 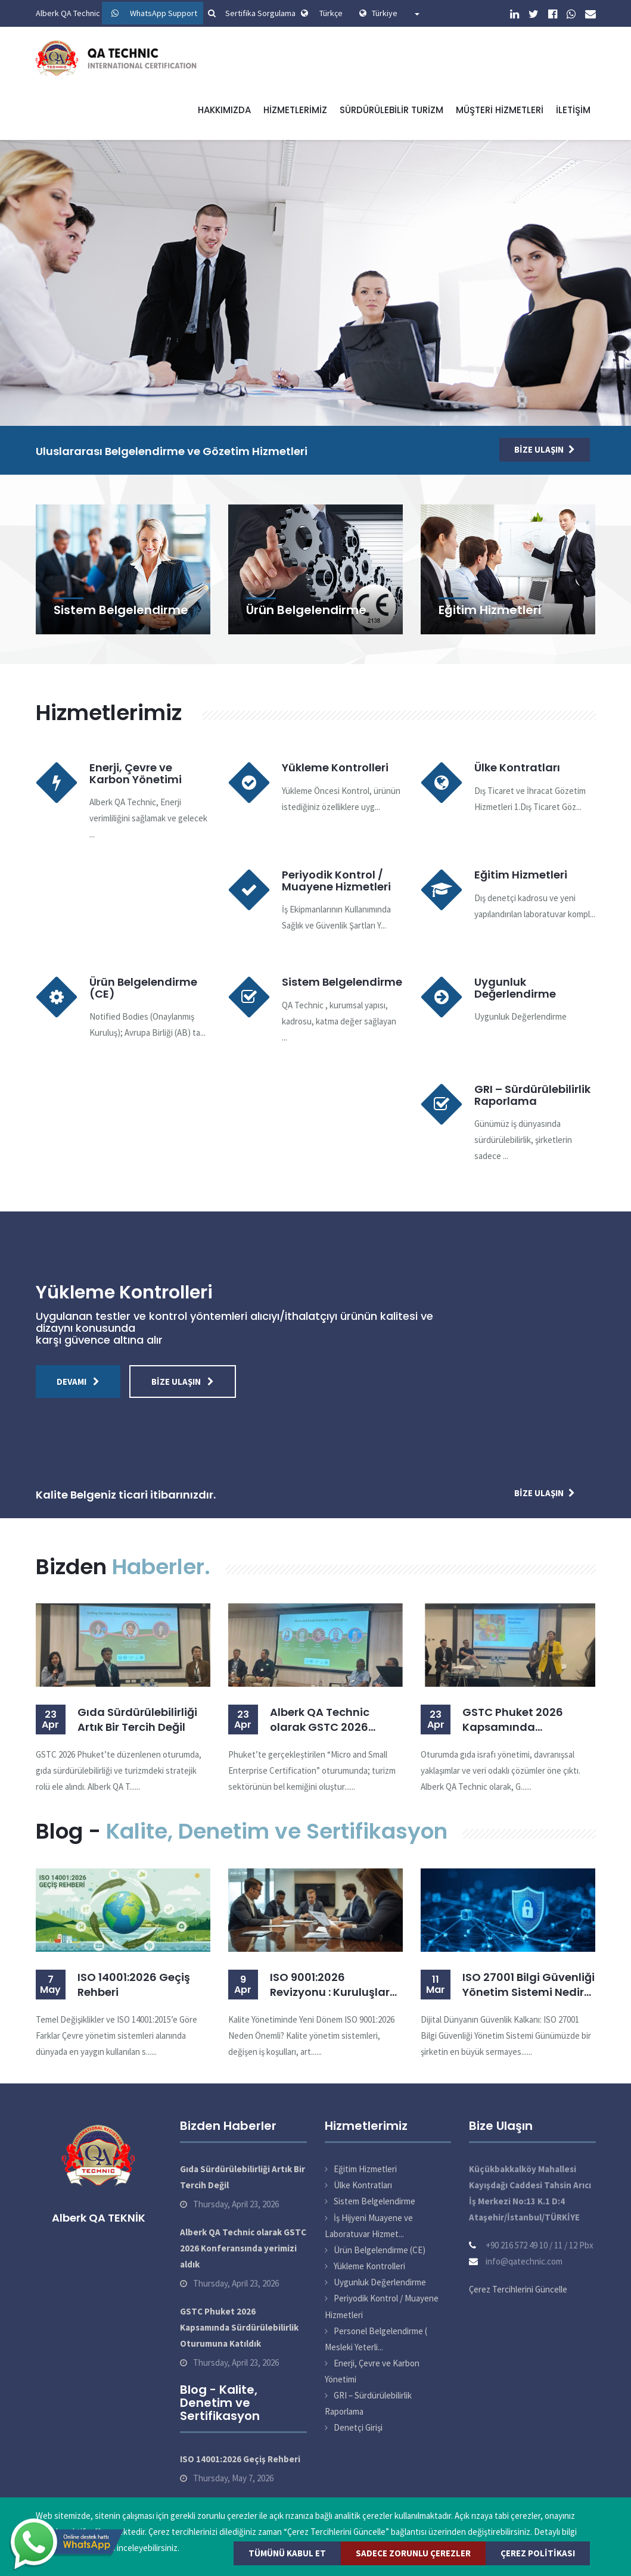 I want to click on GRI – Sürdürülebilirlik Raporlama, so click(x=532, y=1095).